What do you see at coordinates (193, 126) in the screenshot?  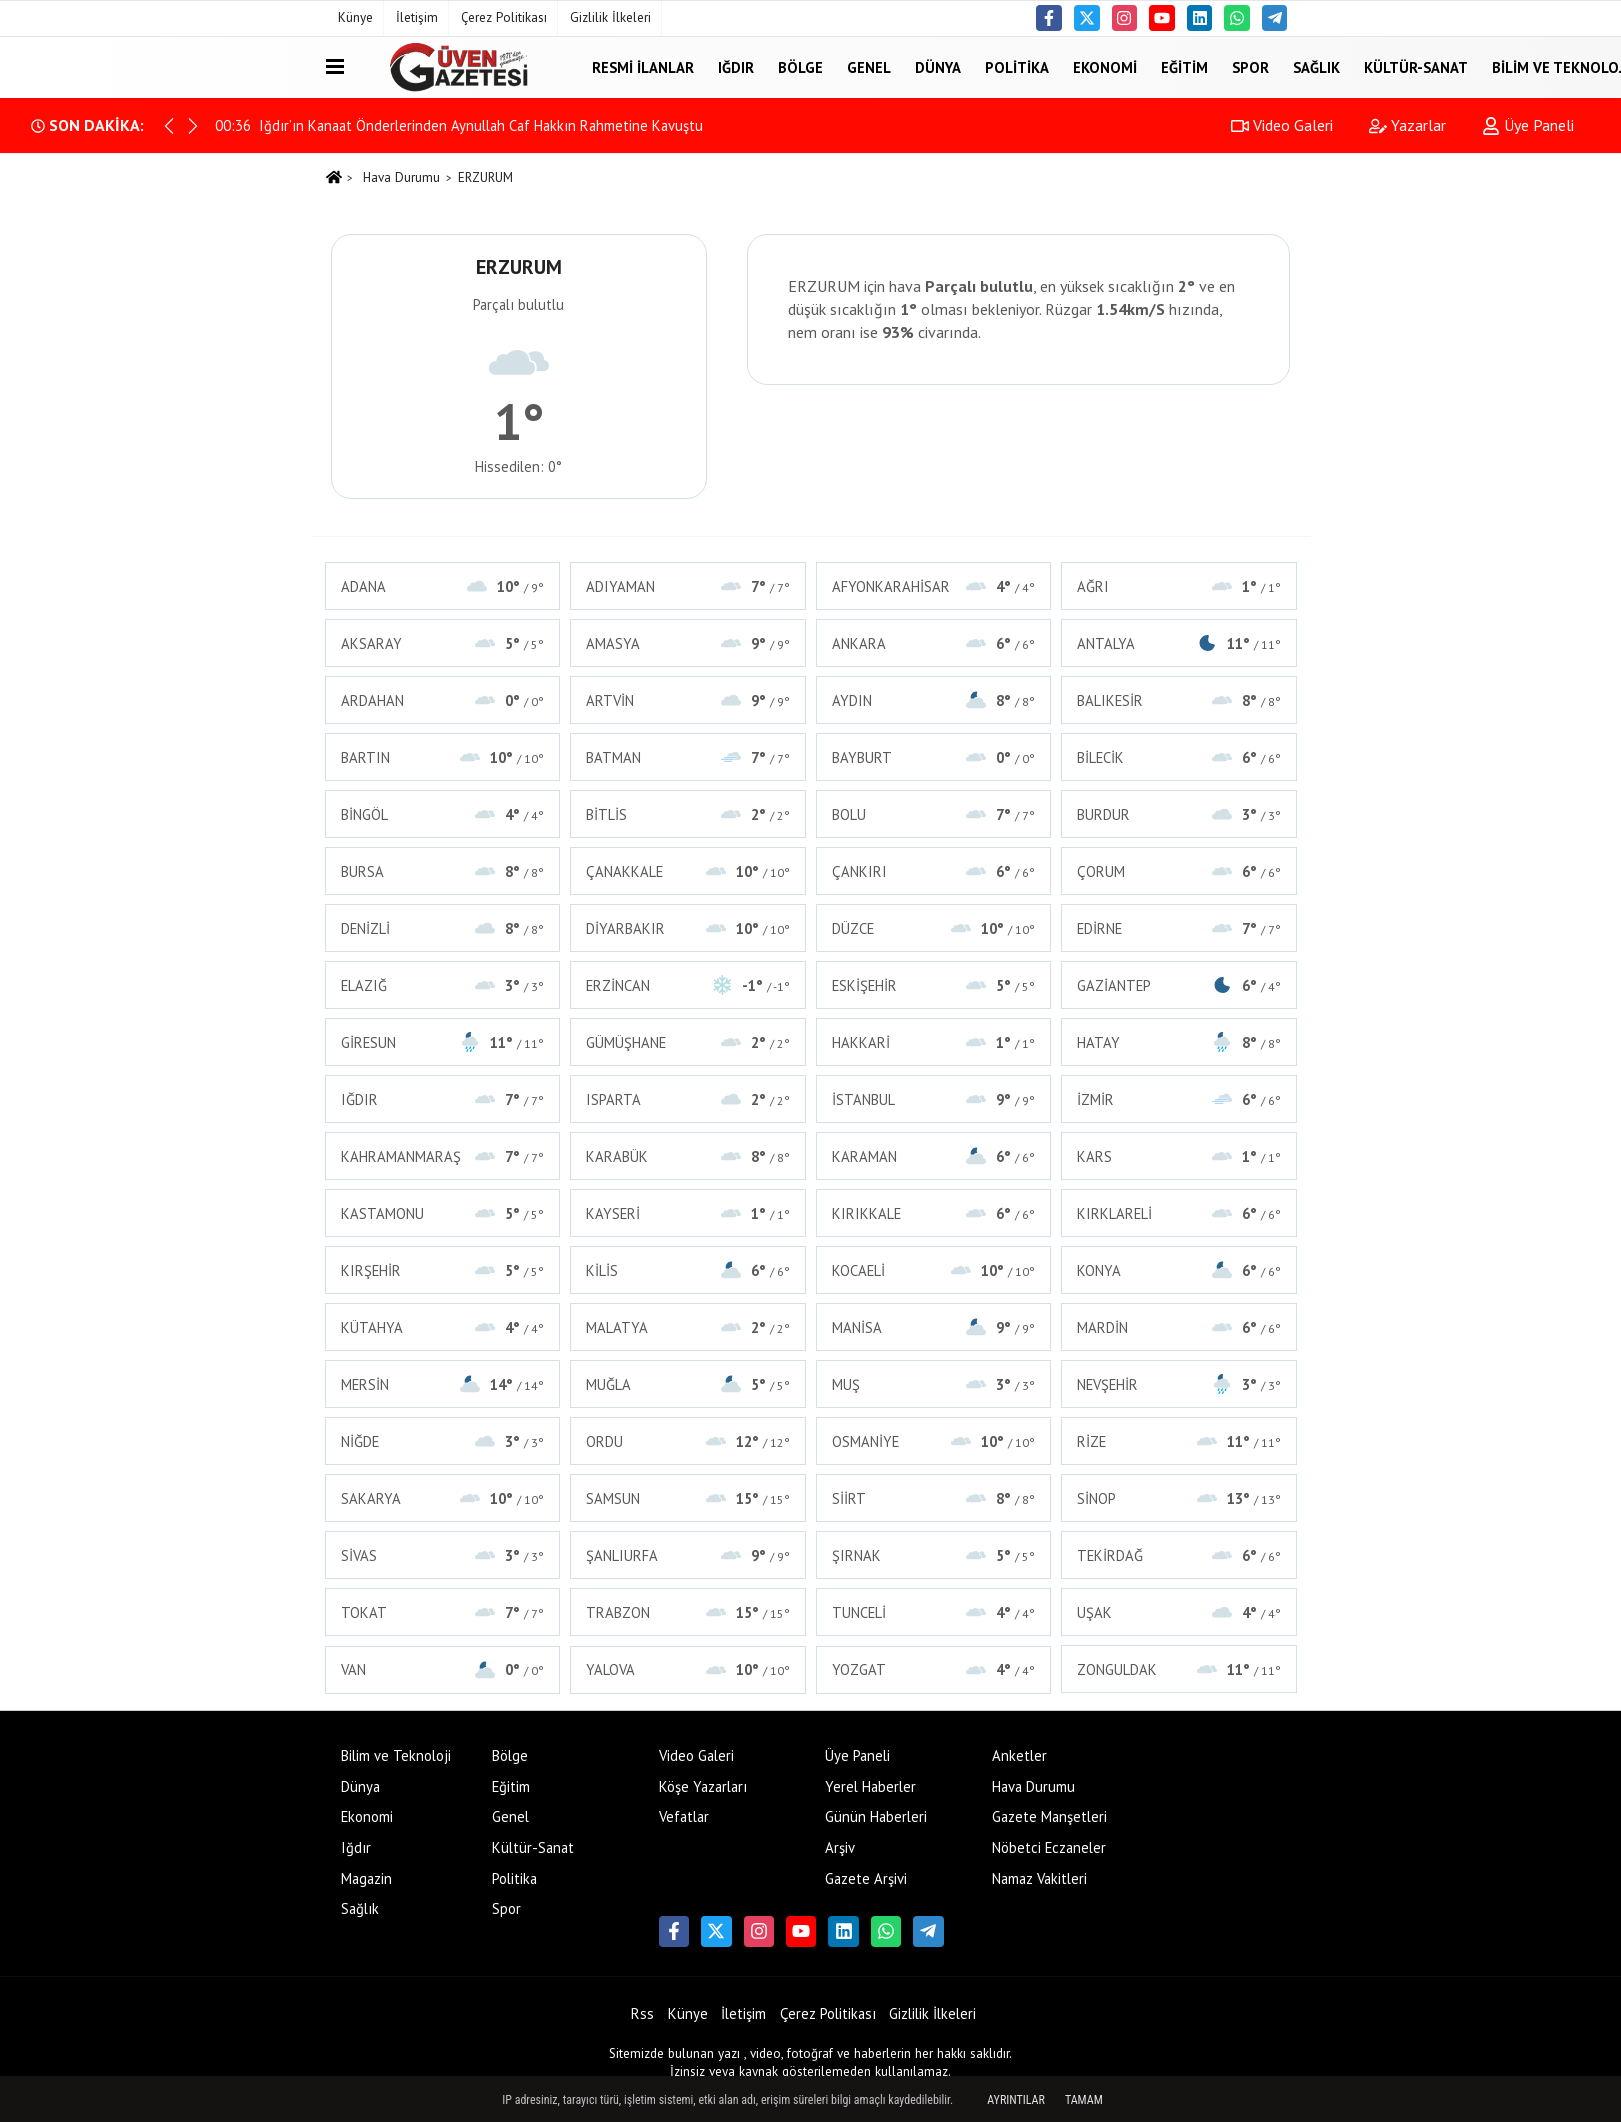 I see `[button]` at bounding box center [193, 126].